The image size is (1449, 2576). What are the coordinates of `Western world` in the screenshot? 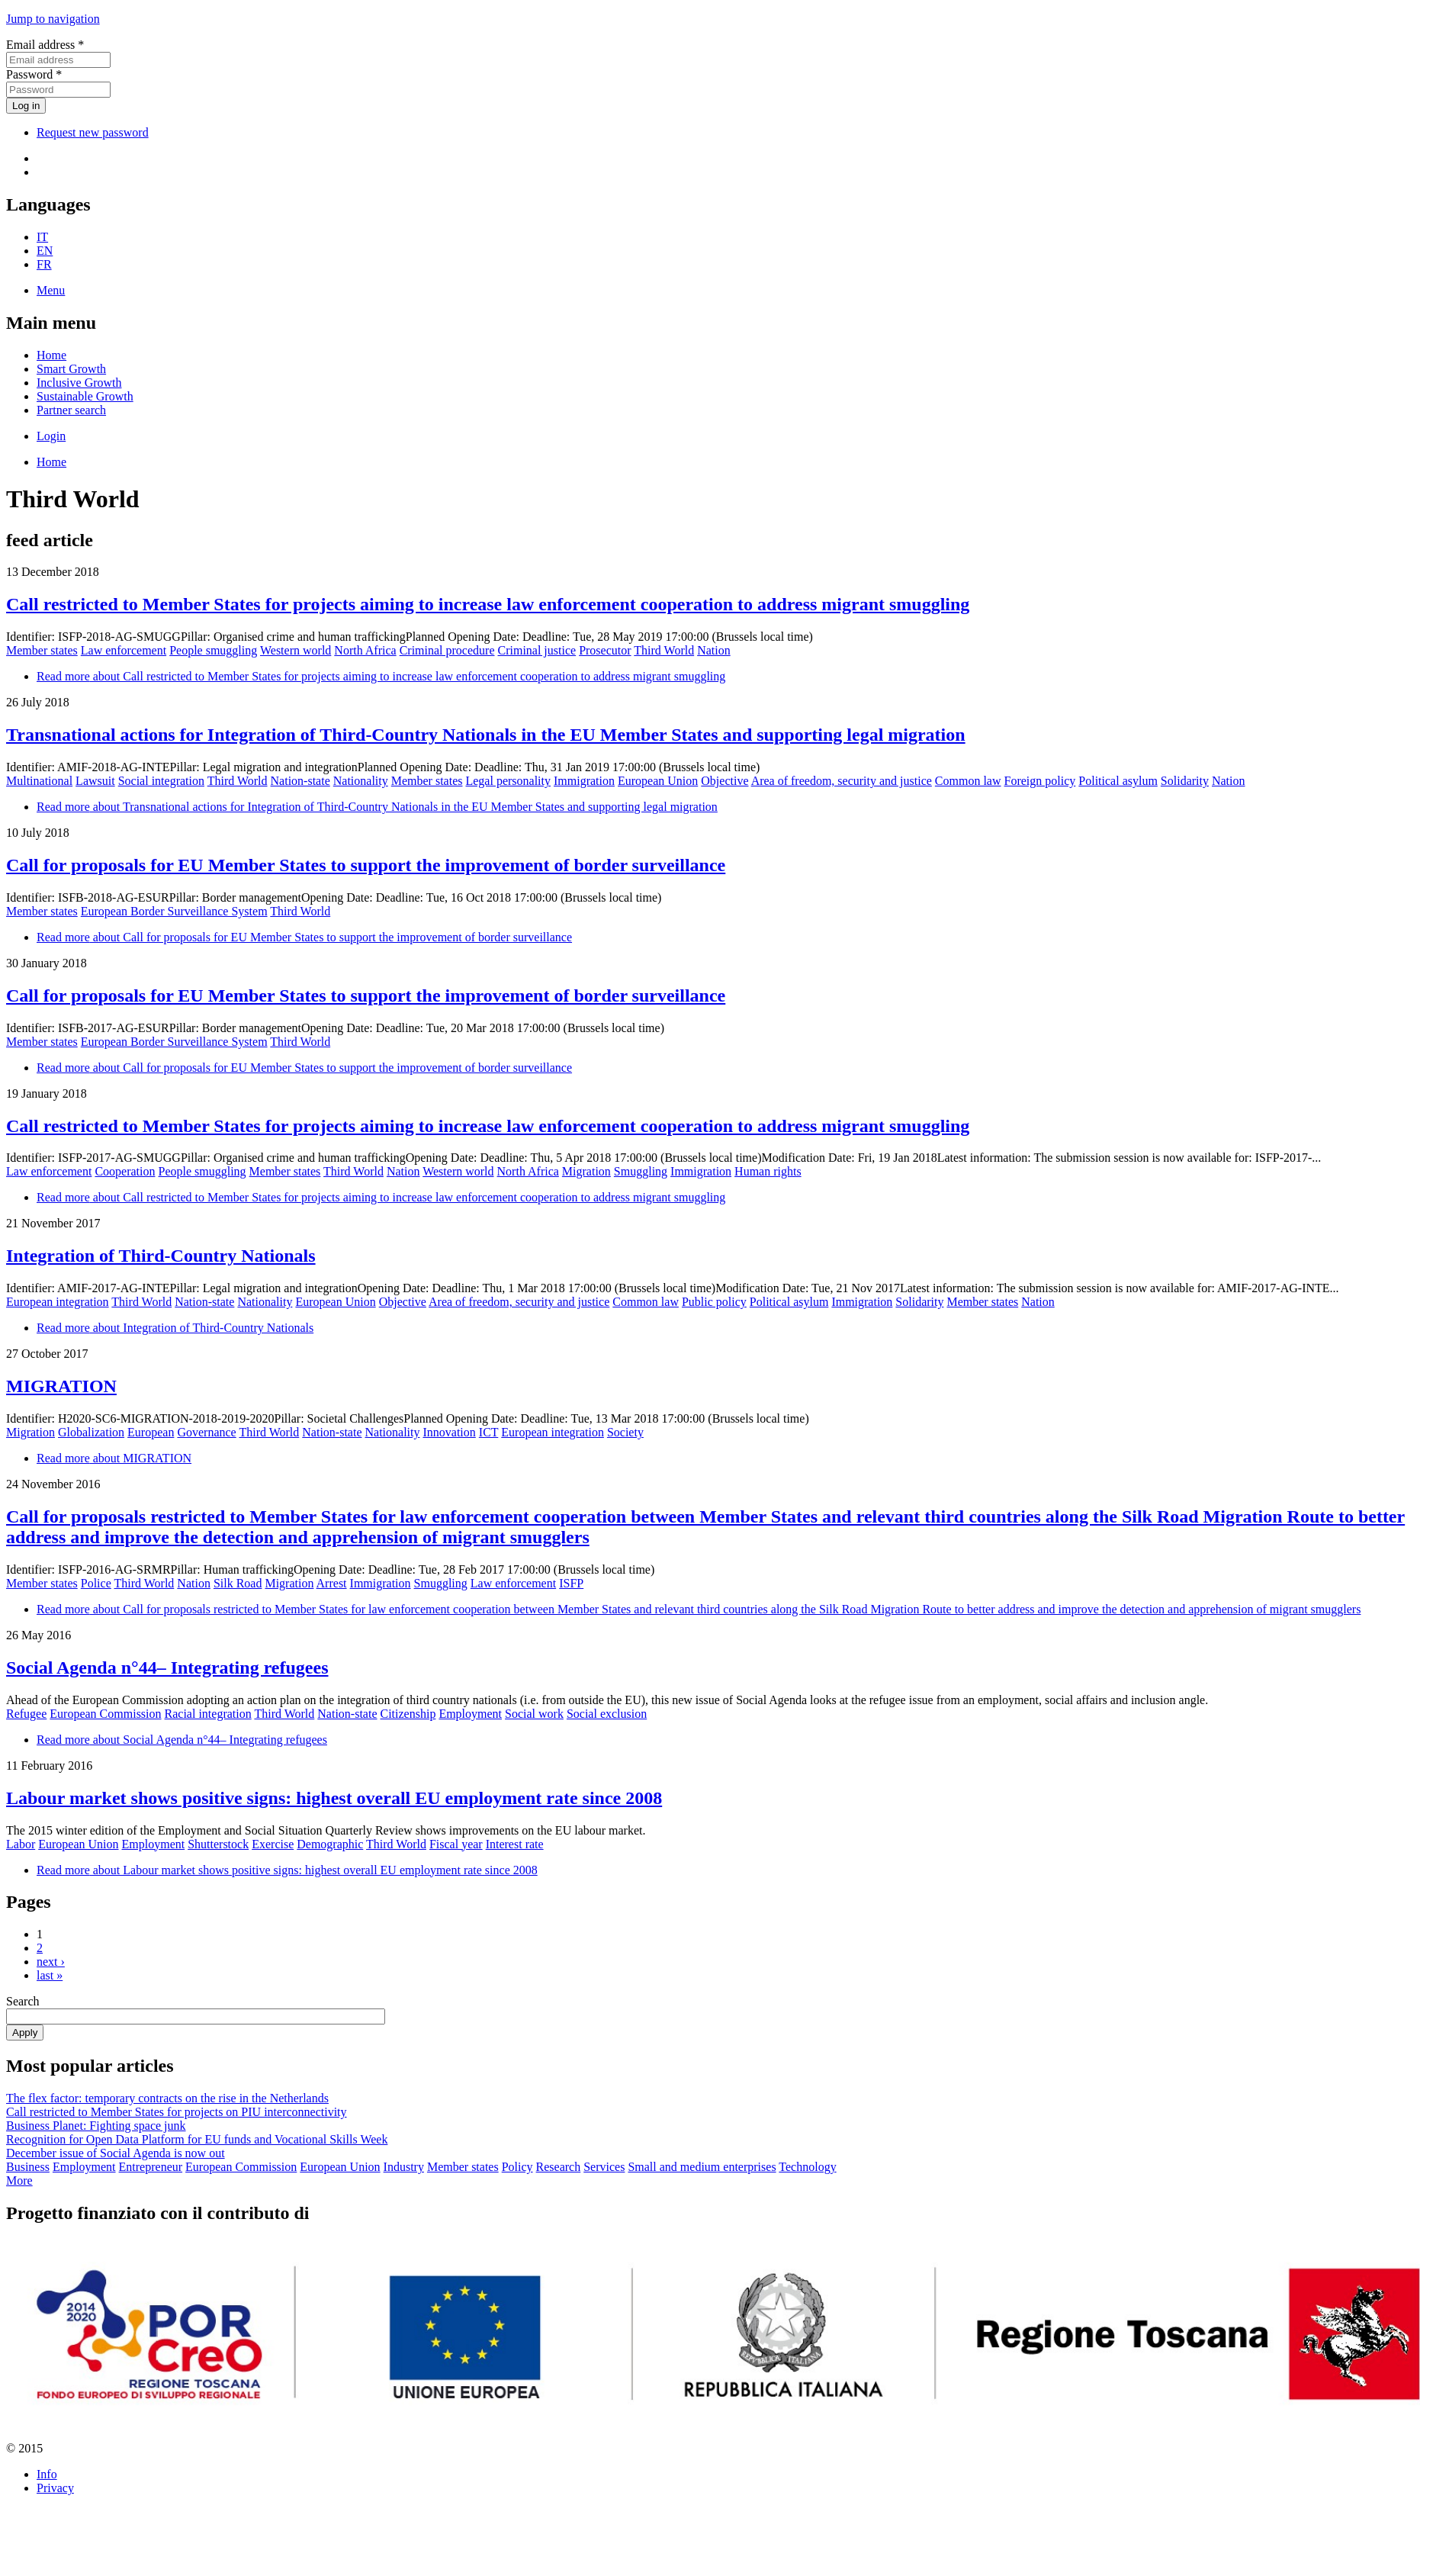 It's located at (295, 650).